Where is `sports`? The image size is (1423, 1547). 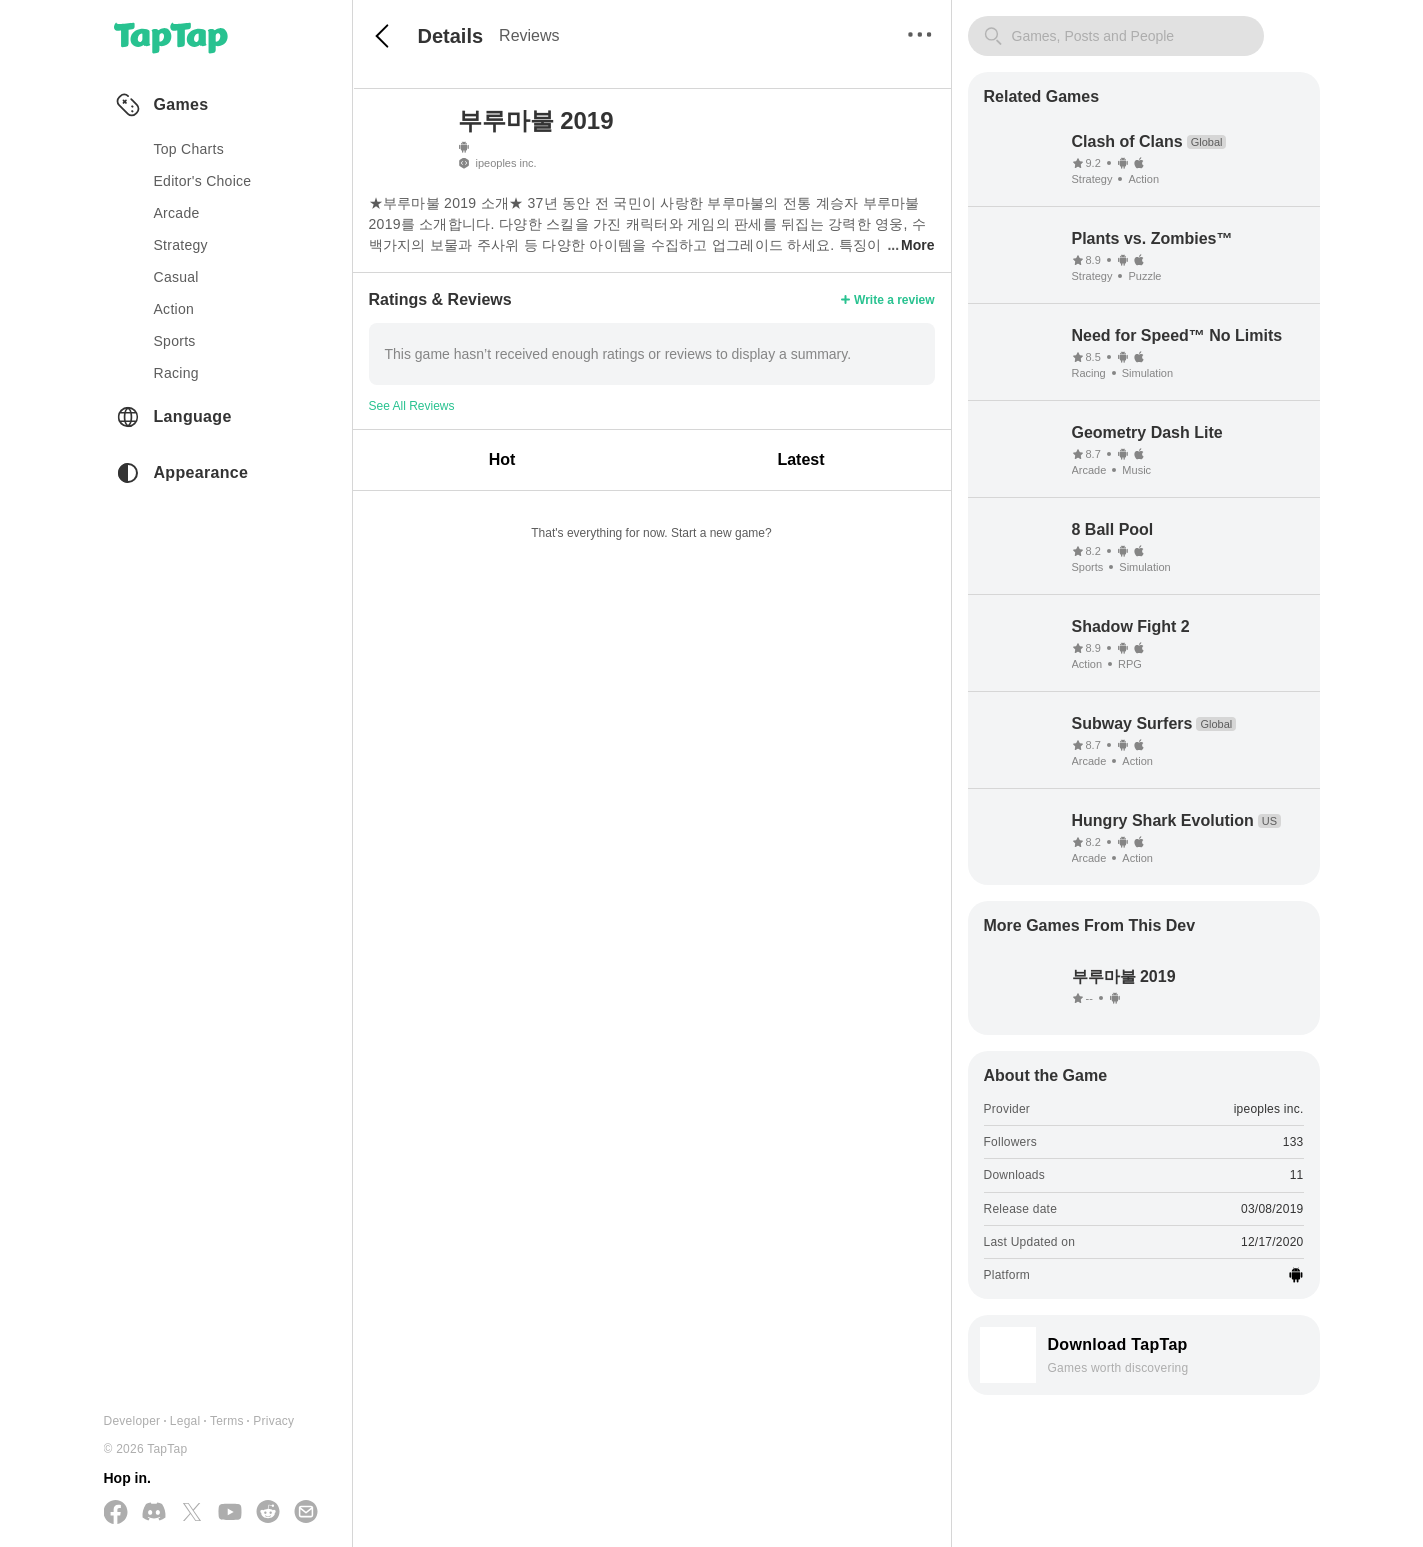
sports is located at coordinates (175, 341).